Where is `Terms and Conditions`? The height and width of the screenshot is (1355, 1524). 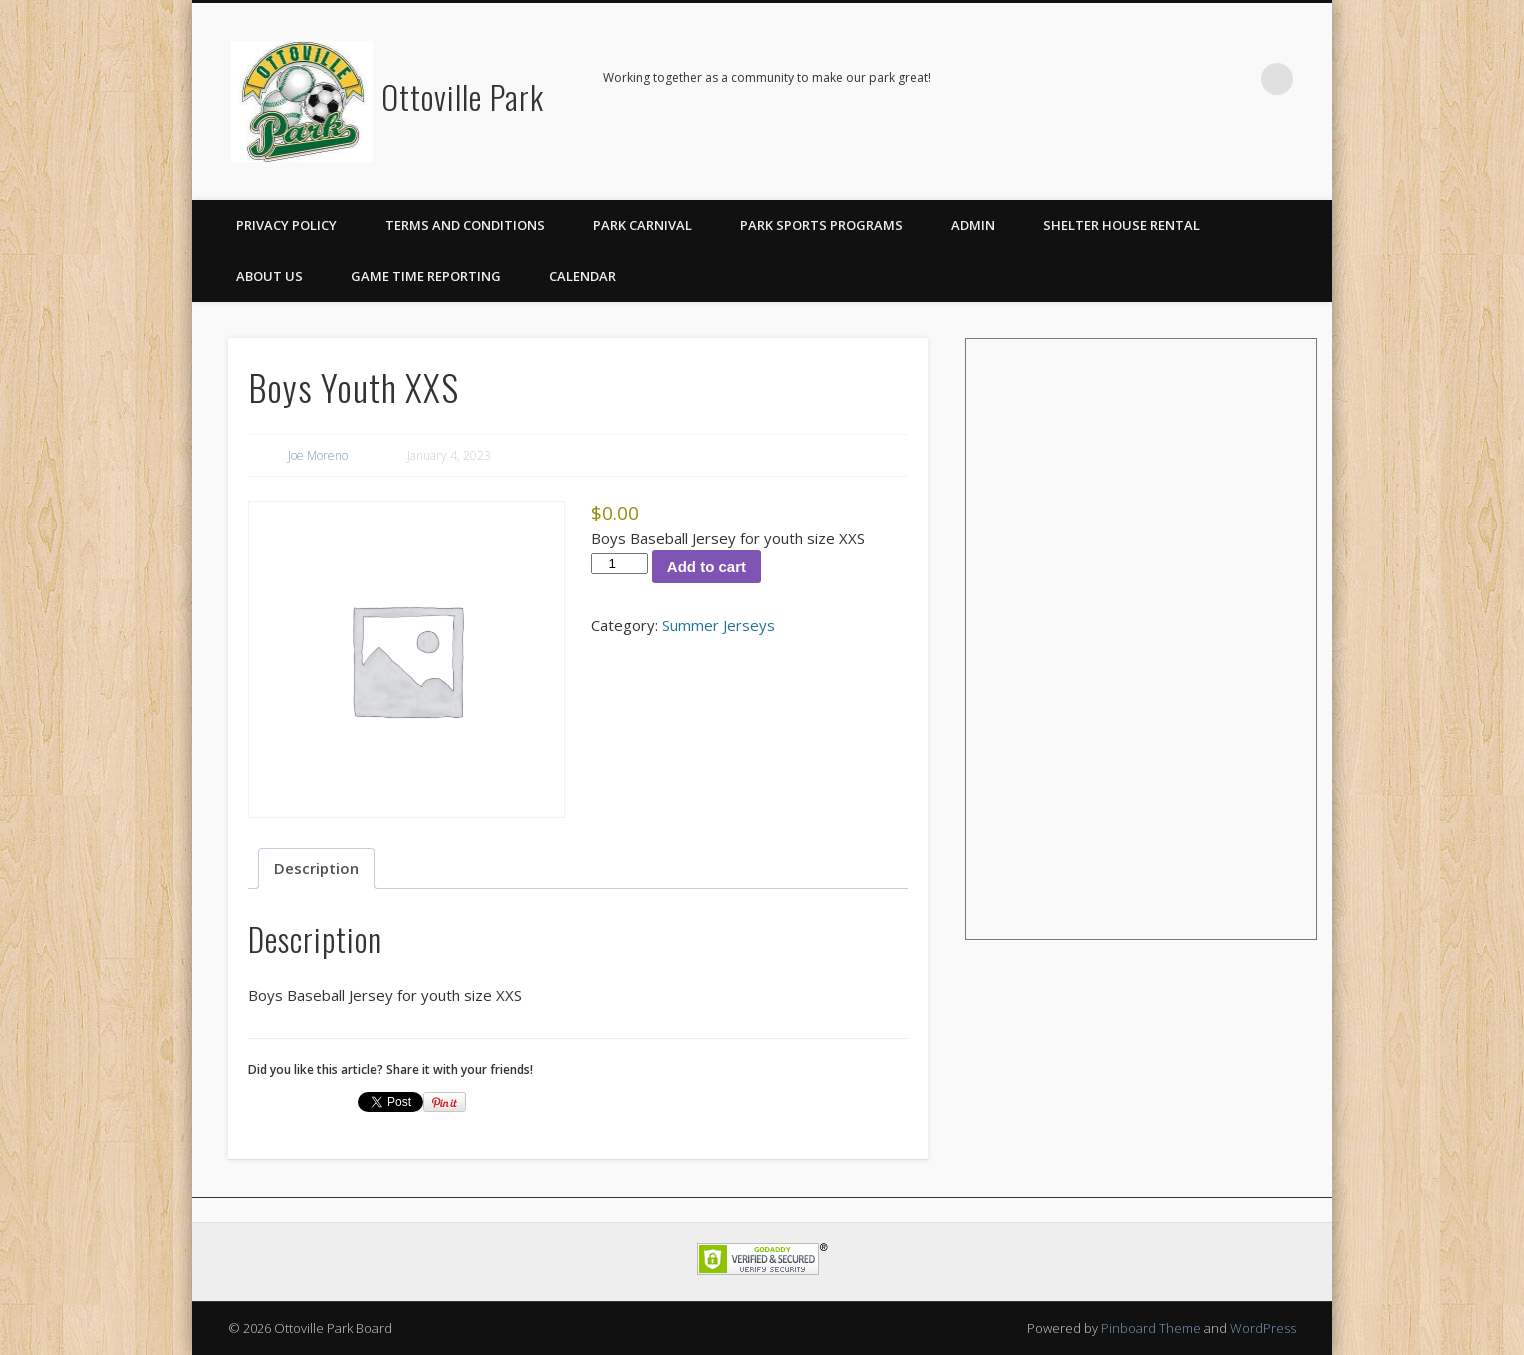
Terms and Conditions is located at coordinates (465, 225).